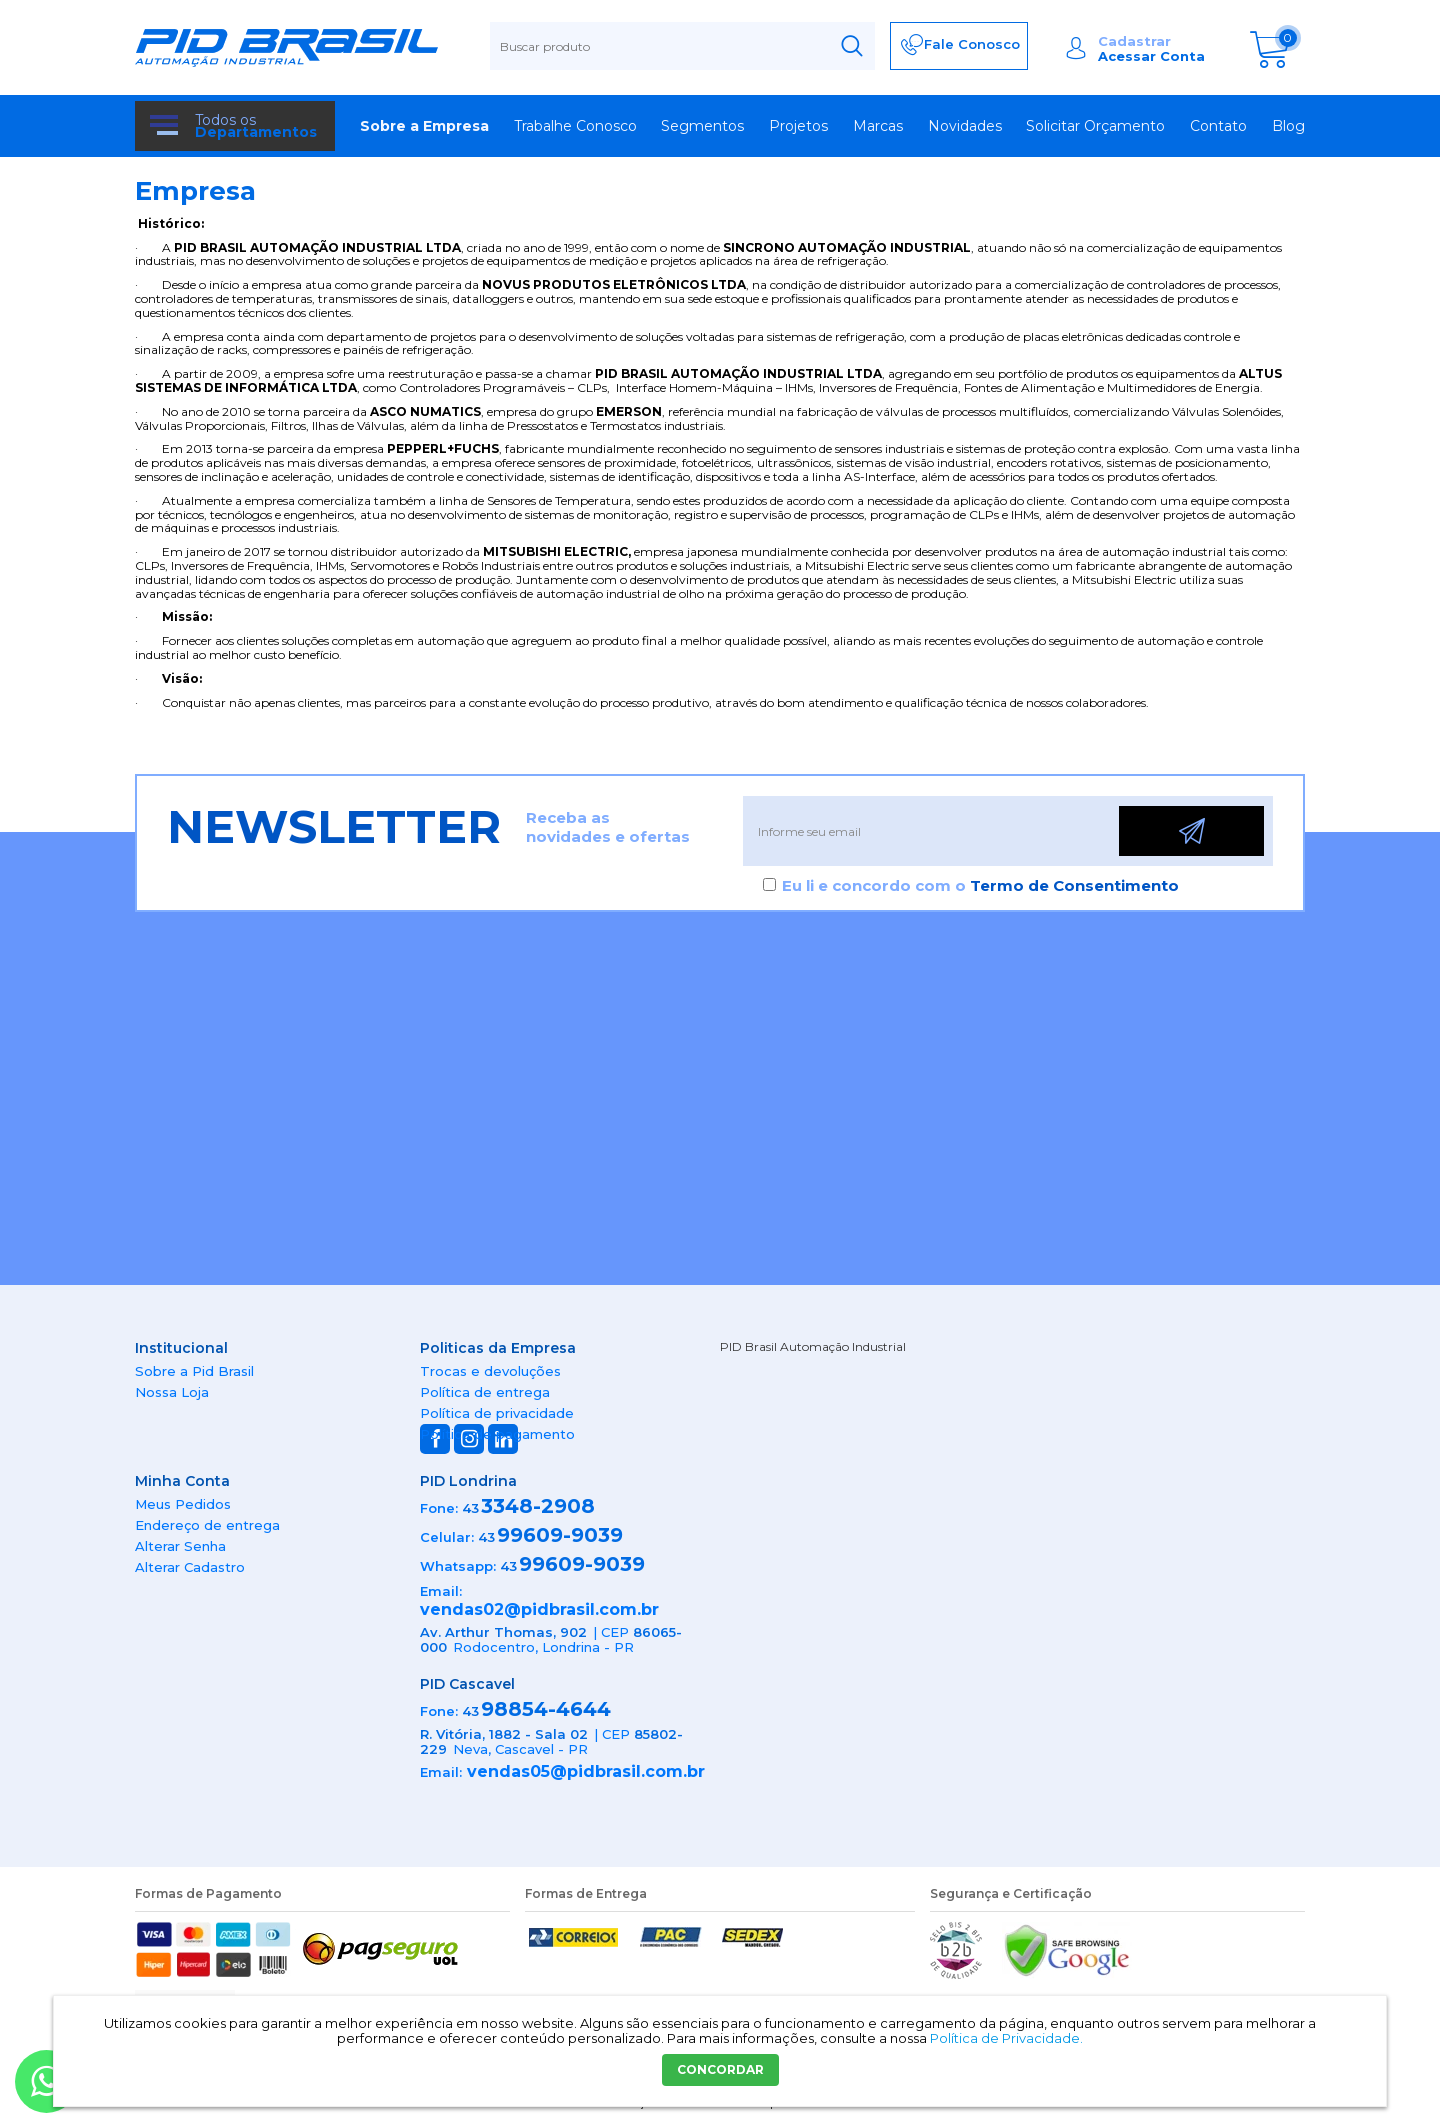  What do you see at coordinates (878, 126) in the screenshot?
I see `Marcas` at bounding box center [878, 126].